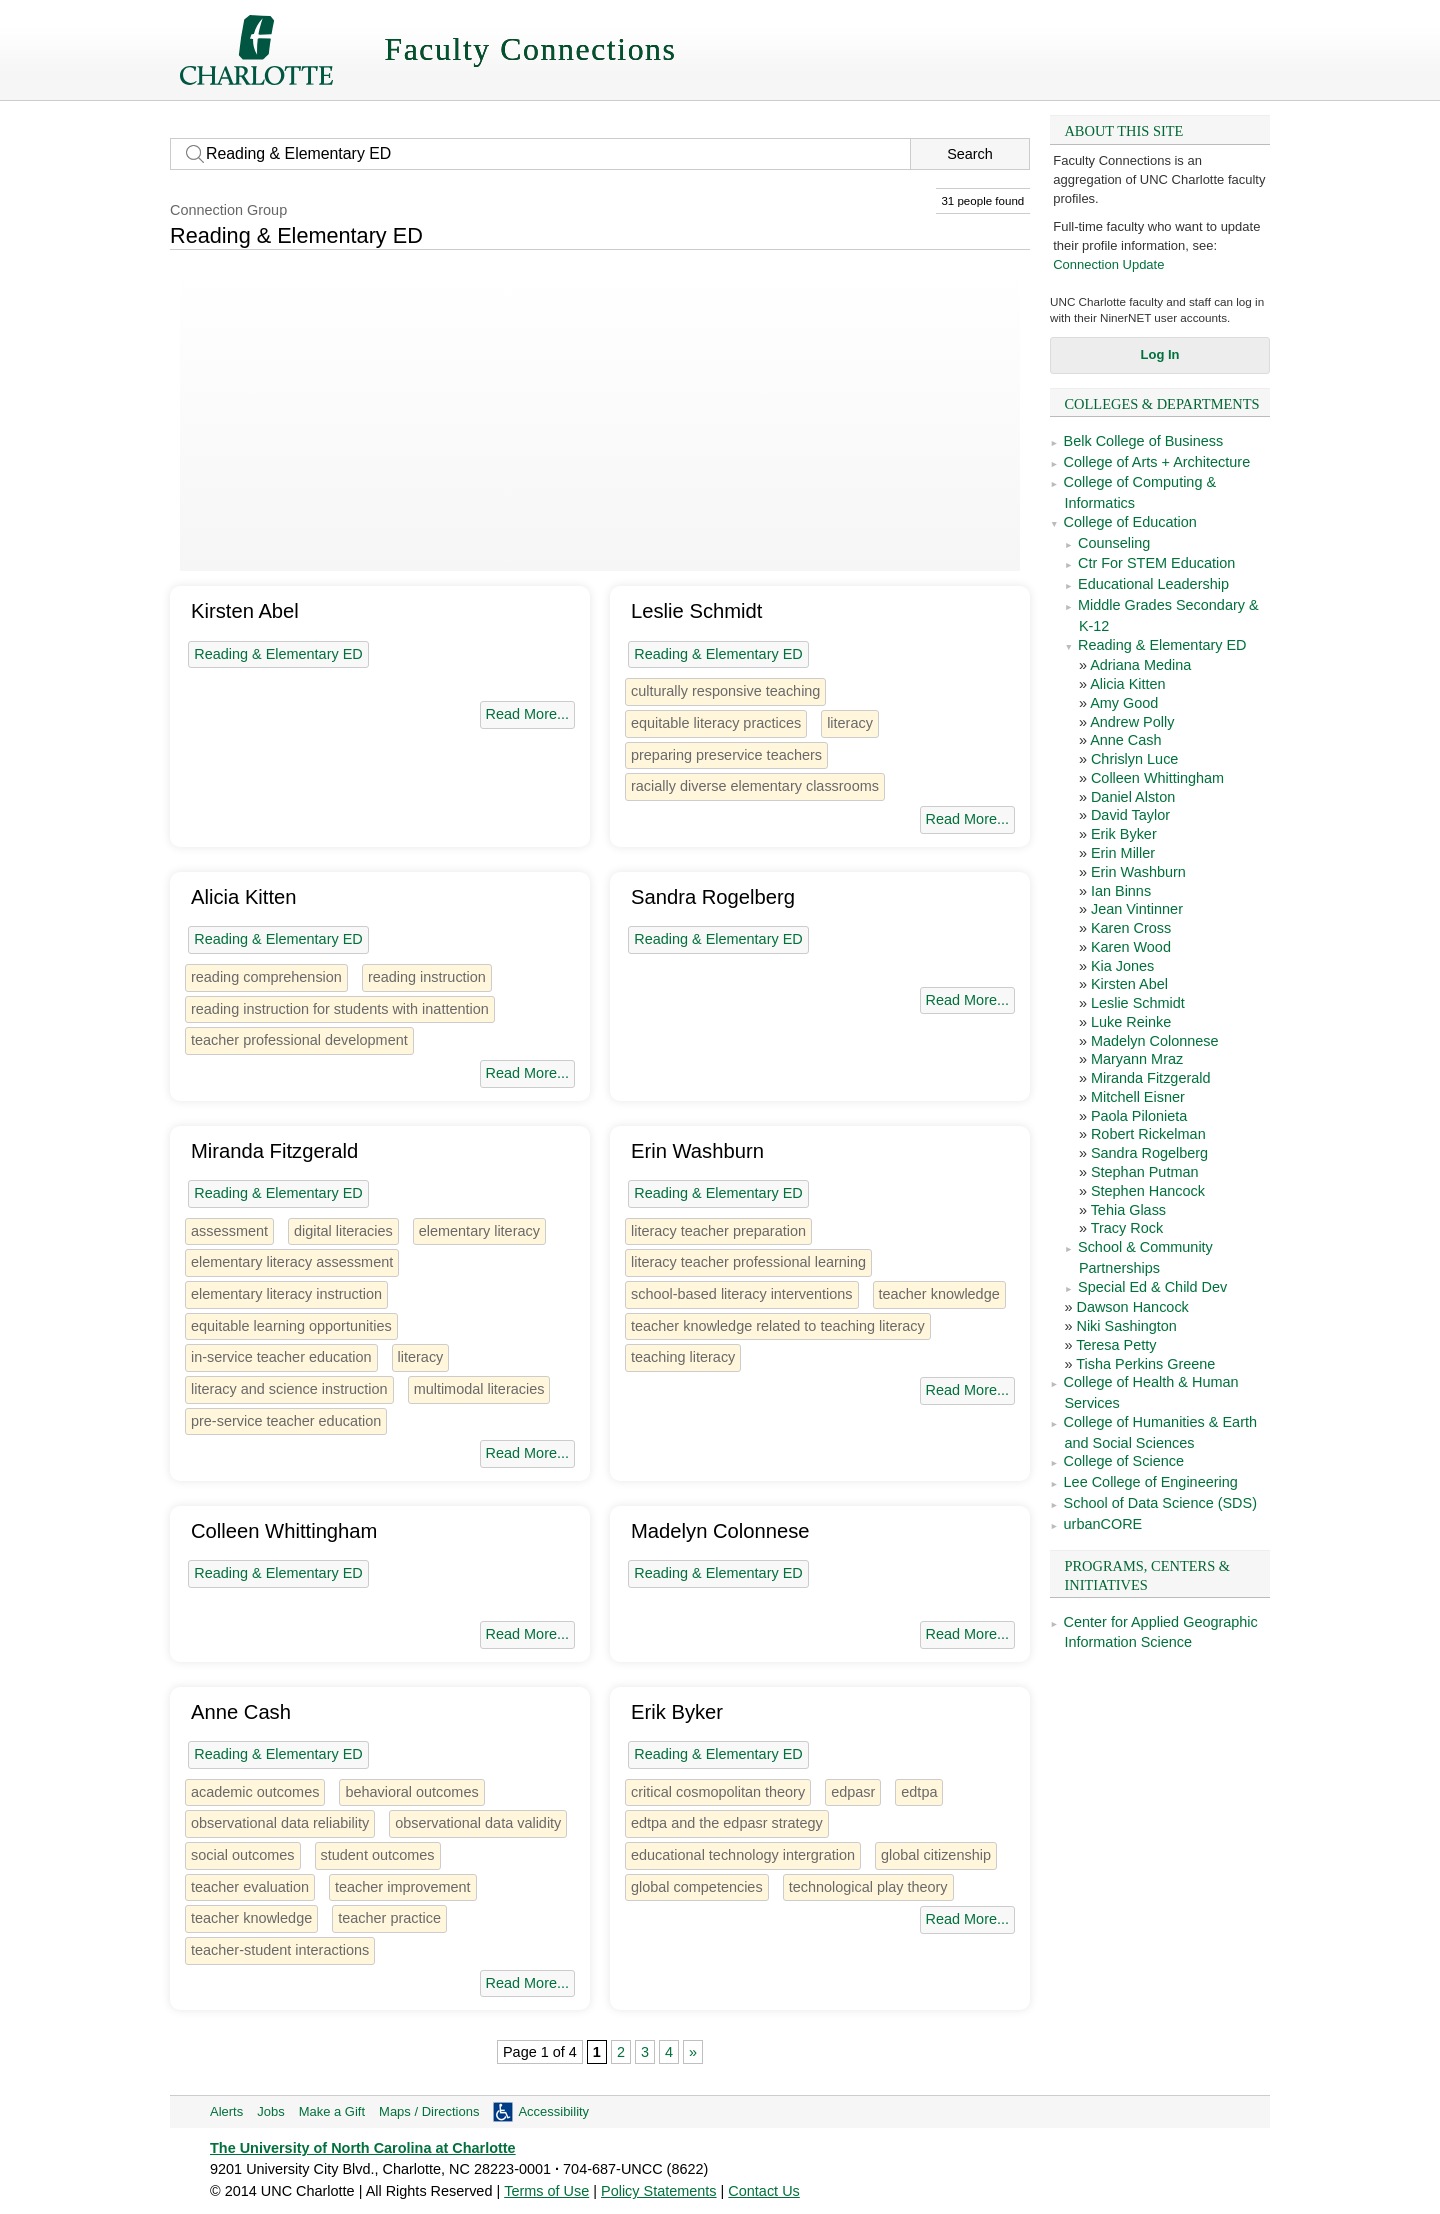 The height and width of the screenshot is (2214, 1440). What do you see at coordinates (527, 714) in the screenshot?
I see `Read More...` at bounding box center [527, 714].